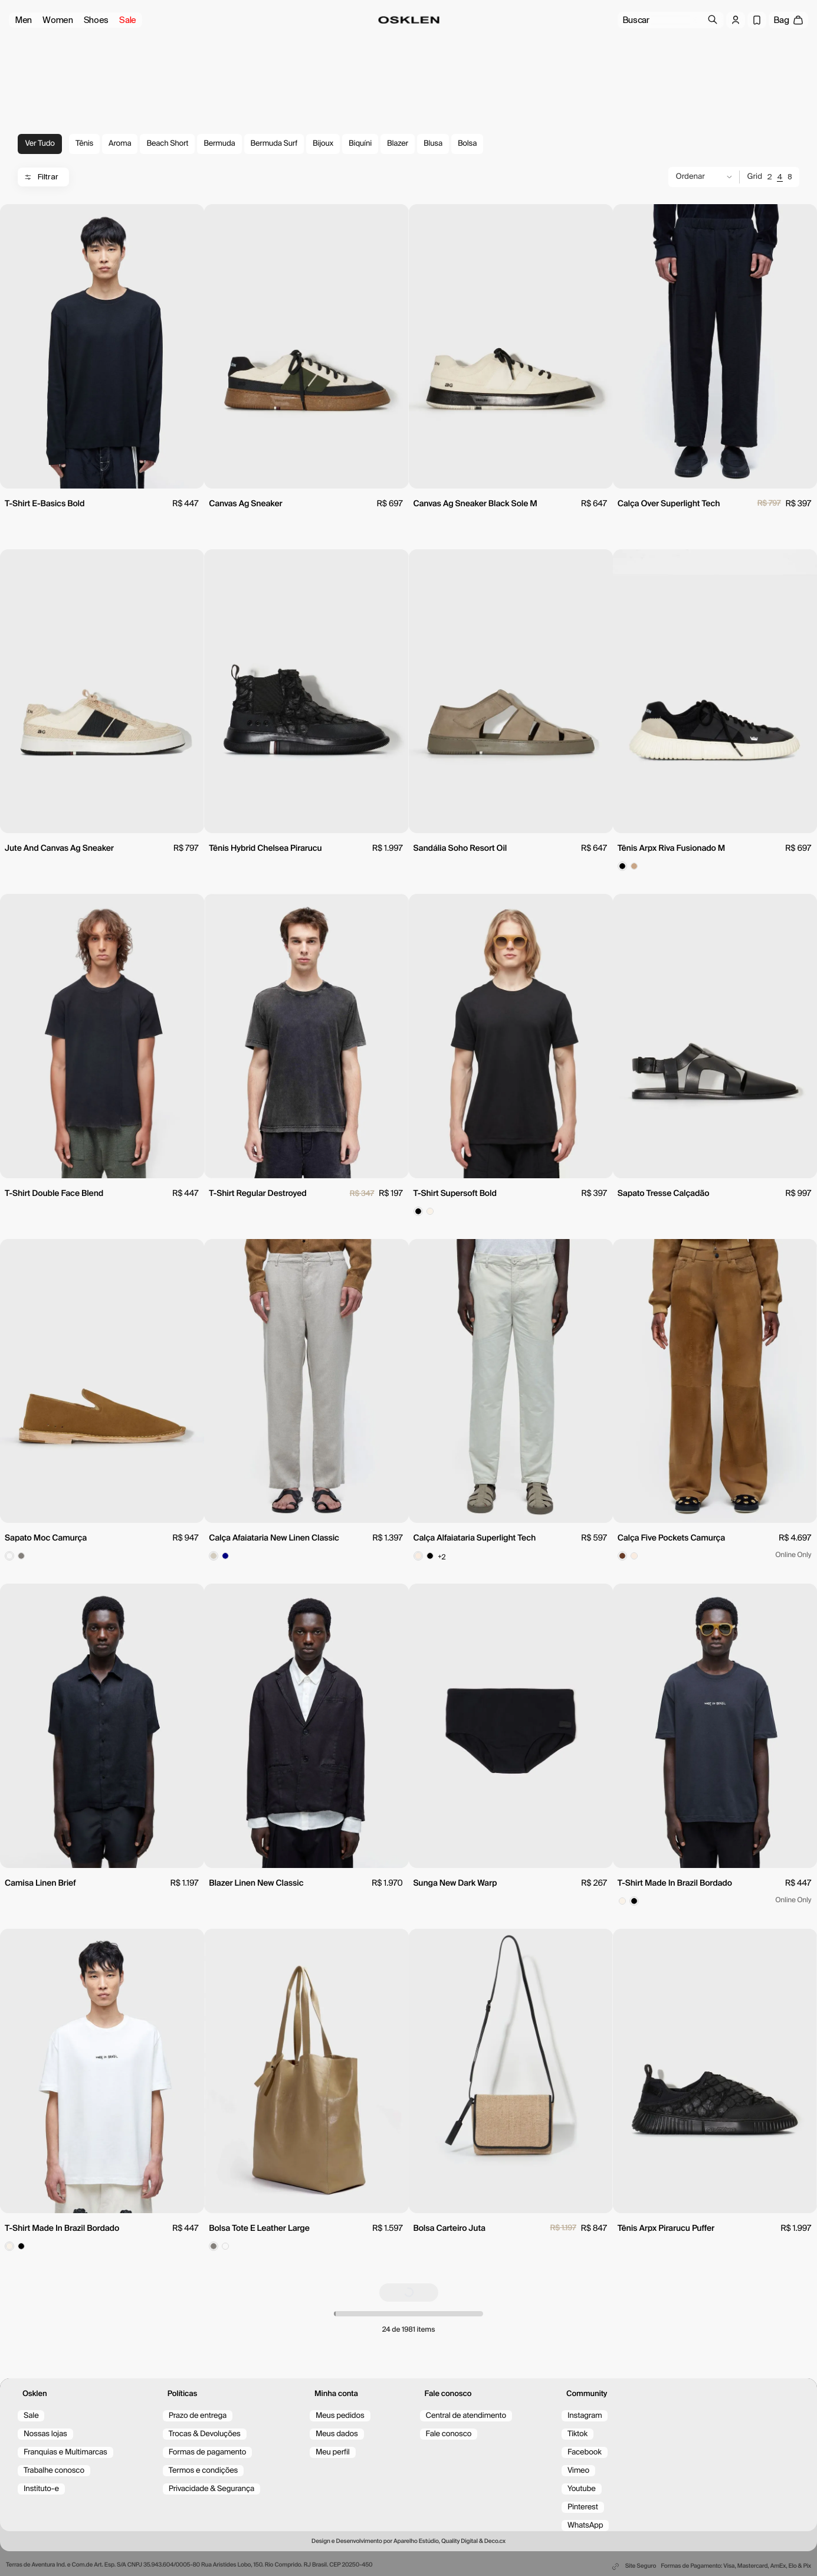 The image size is (817, 2576). What do you see at coordinates (208, 2452) in the screenshot?
I see `Formas de pagamento` at bounding box center [208, 2452].